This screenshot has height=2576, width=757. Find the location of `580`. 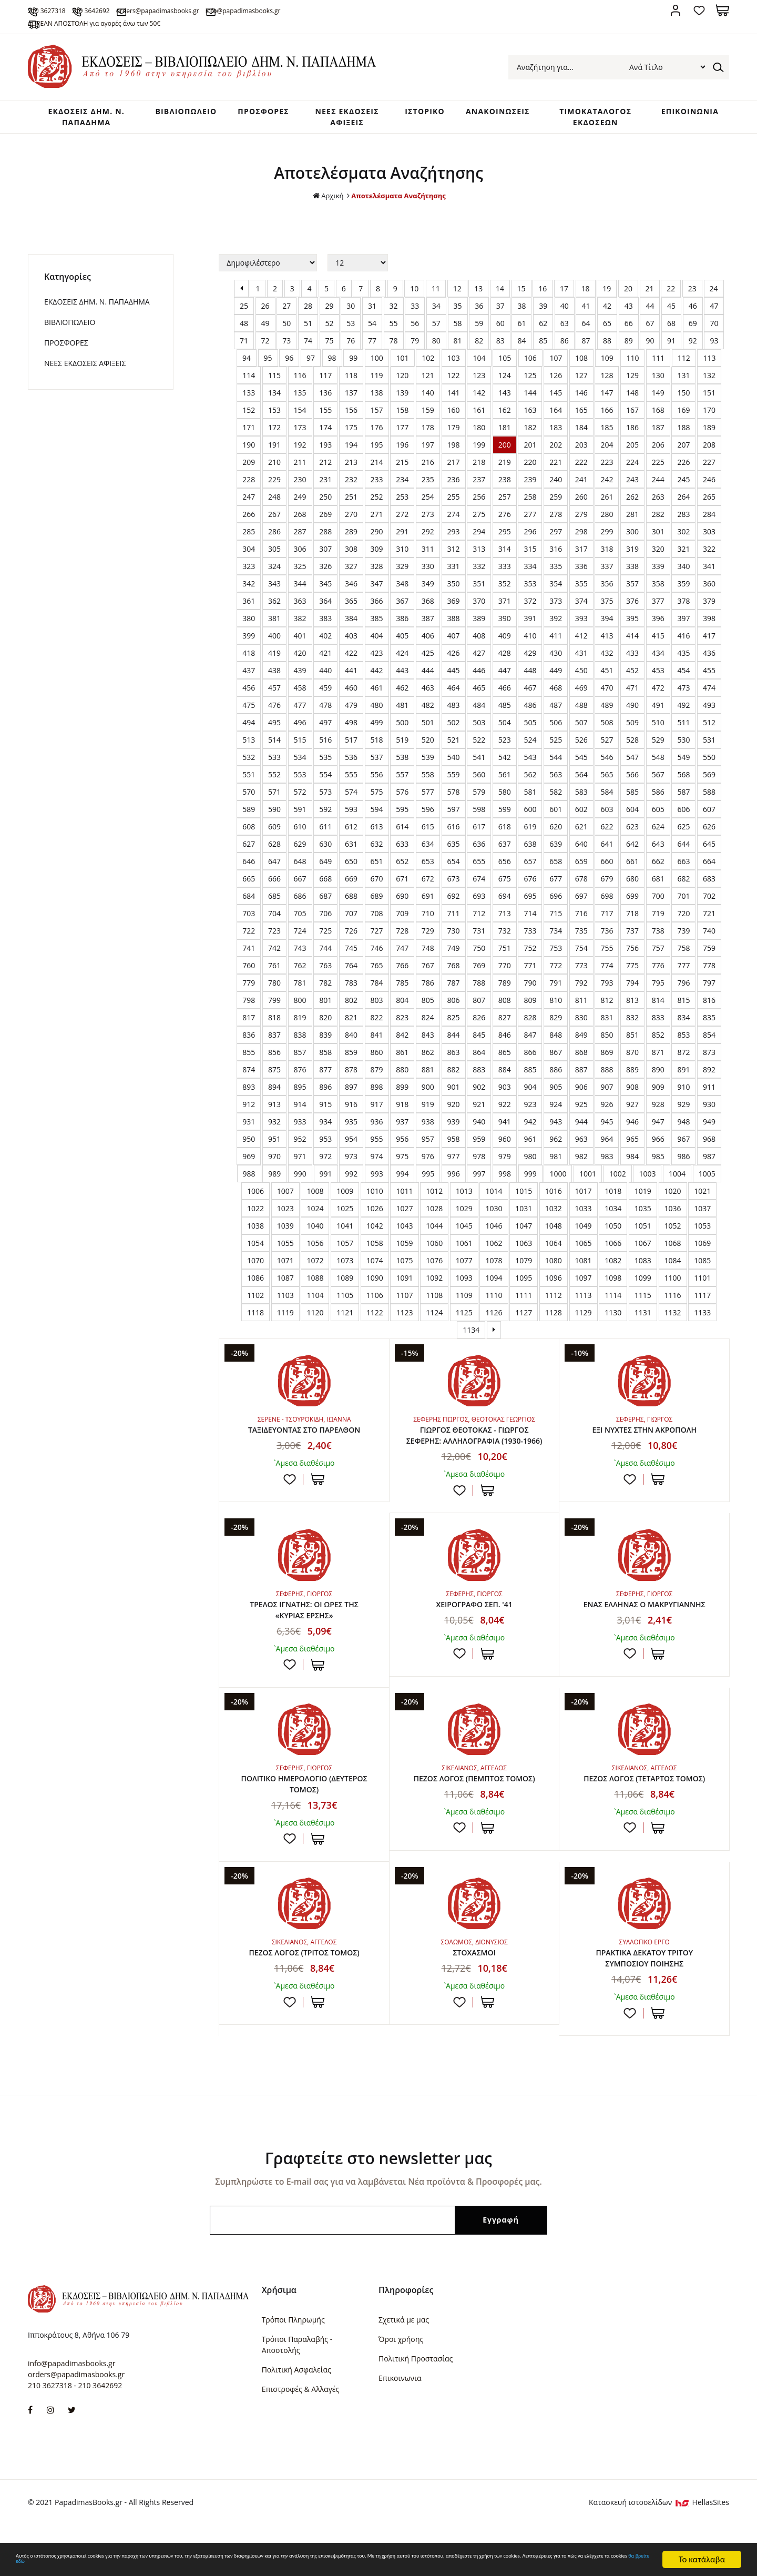

580 is located at coordinates (504, 813).